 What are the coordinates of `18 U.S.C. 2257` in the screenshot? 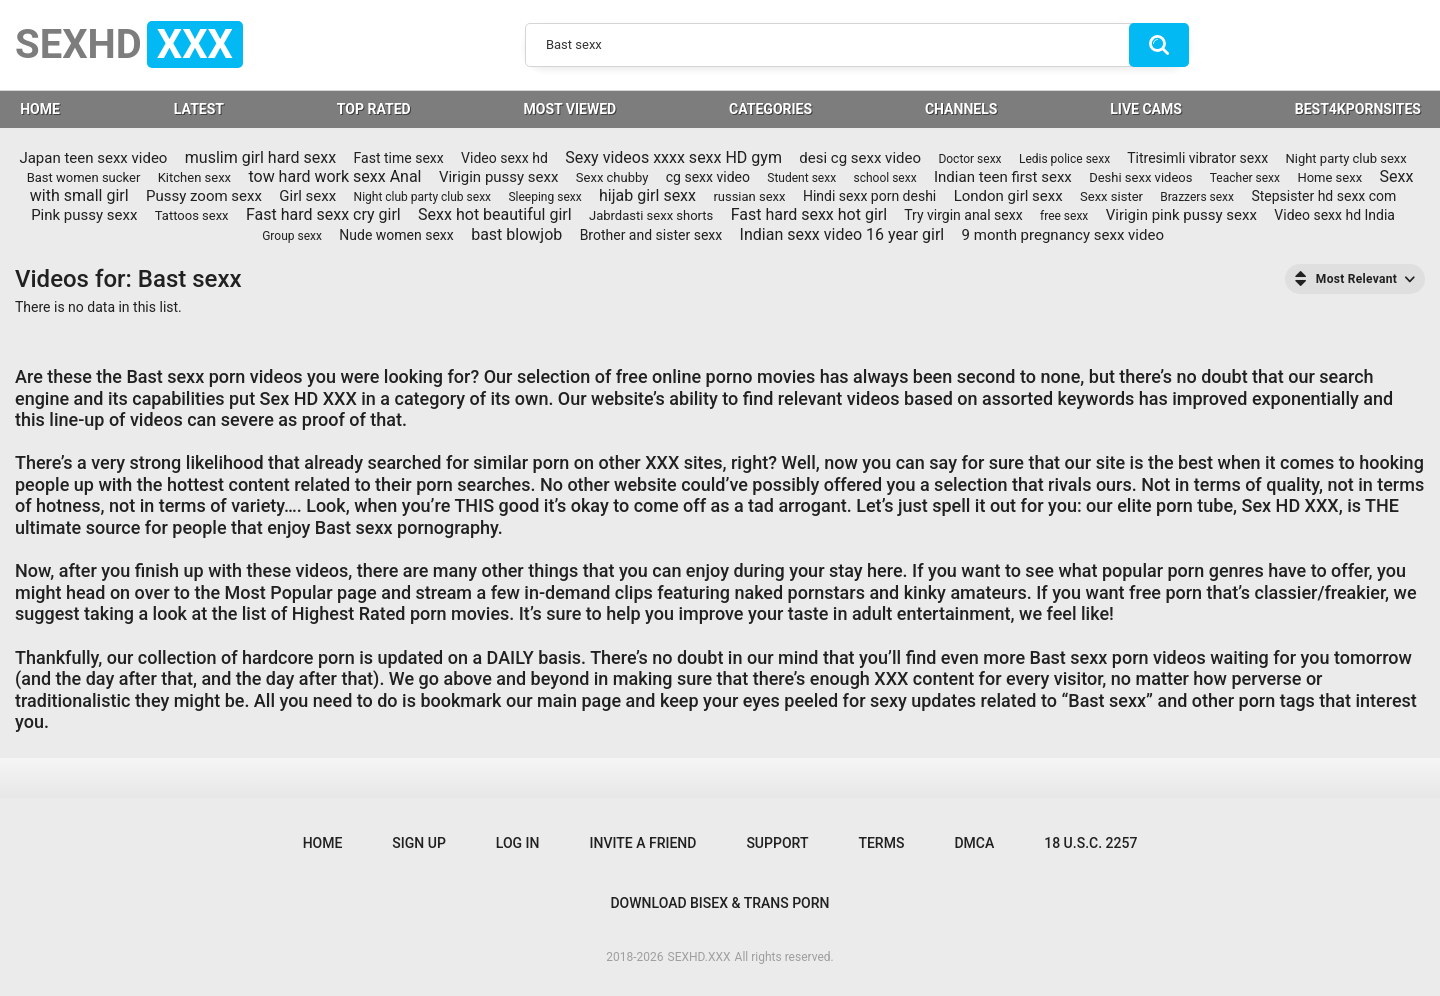 It's located at (1090, 843).